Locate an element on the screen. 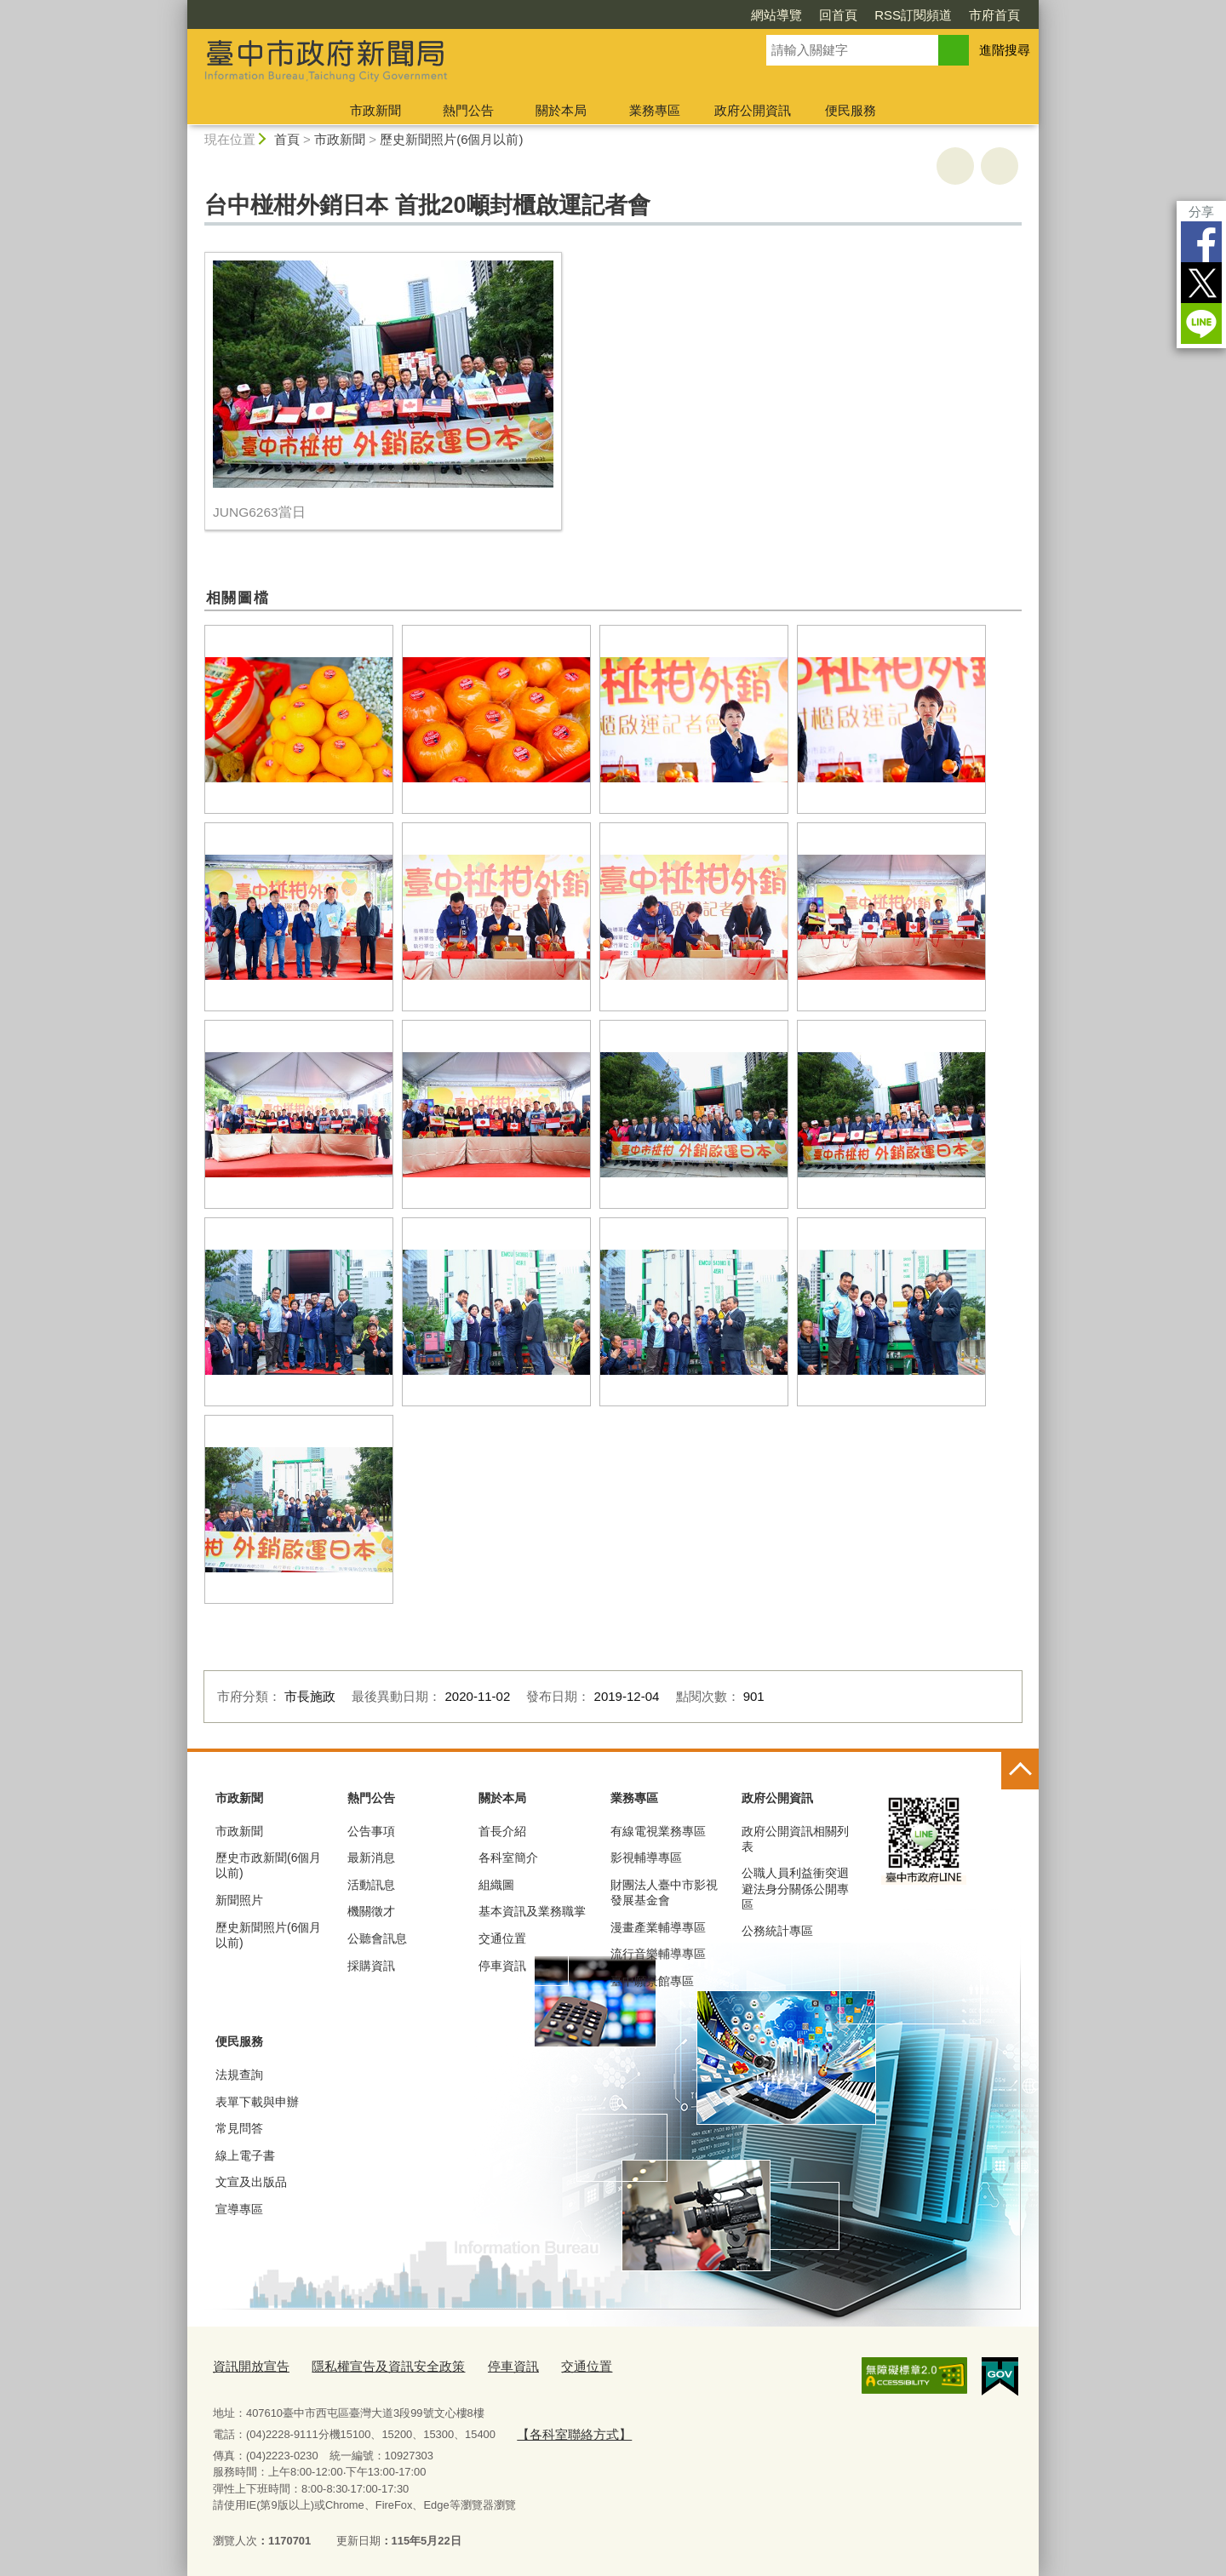  進階搜尋 is located at coordinates (1004, 50).